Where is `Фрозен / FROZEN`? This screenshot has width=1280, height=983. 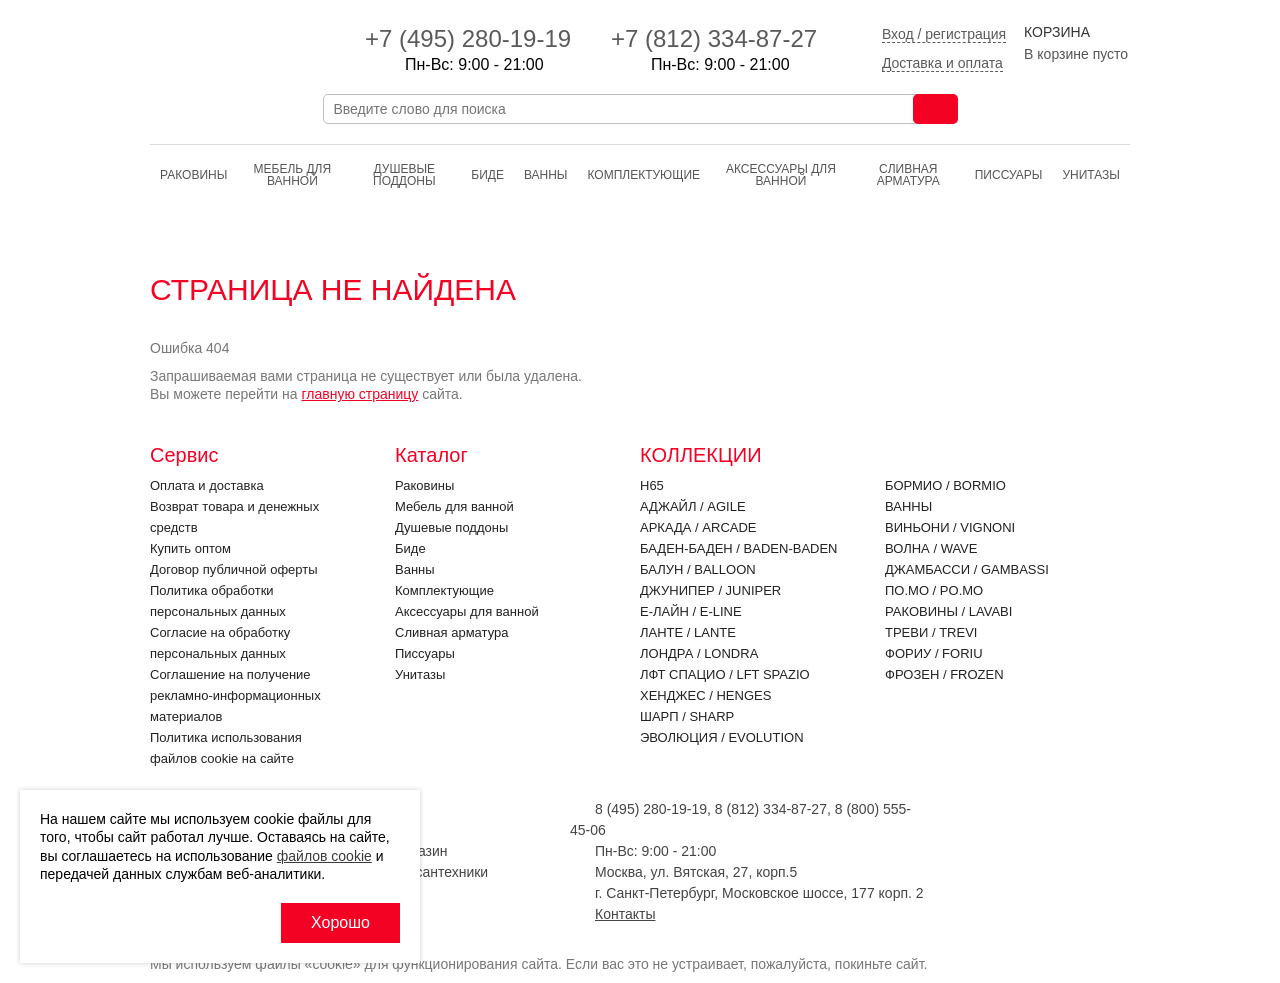 Фрозен / FROZEN is located at coordinates (944, 674).